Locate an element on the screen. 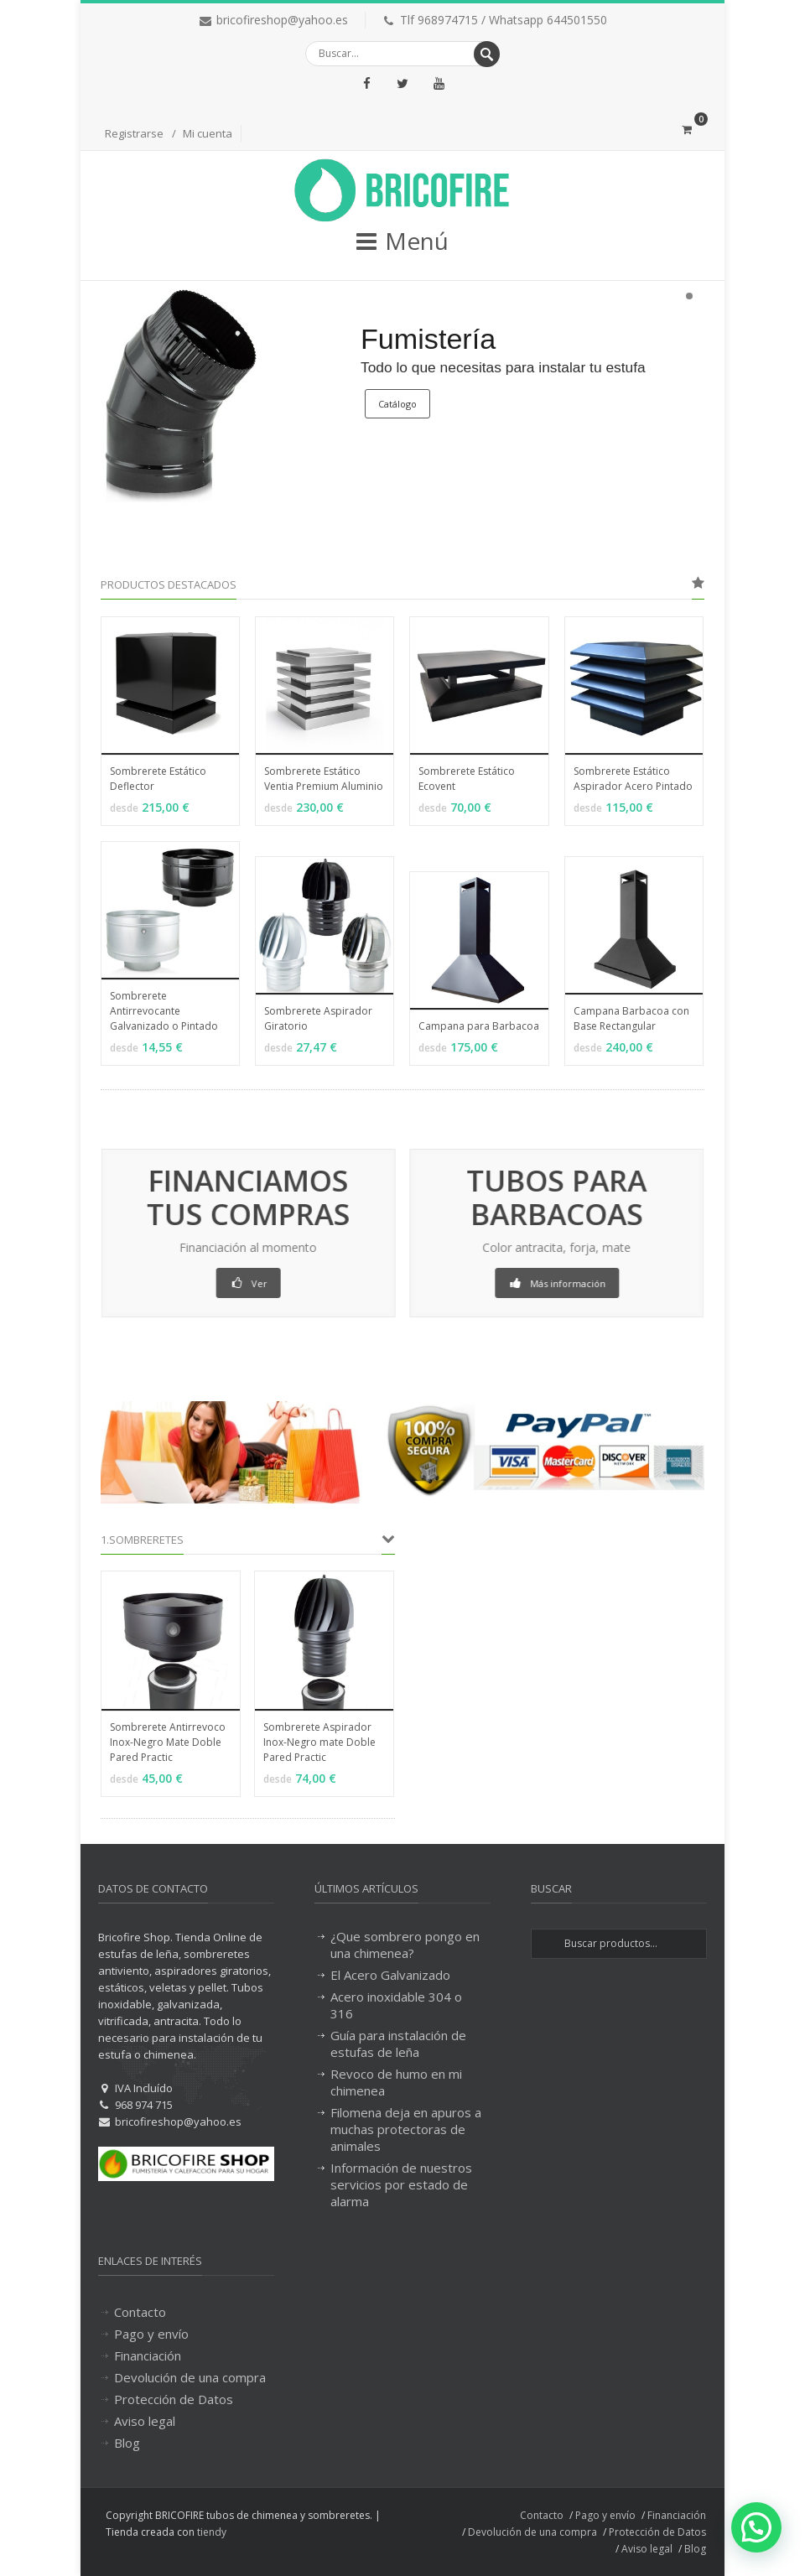 This screenshot has height=2576, width=805. Información de nuestros servicios por estado de alarma is located at coordinates (401, 2184).